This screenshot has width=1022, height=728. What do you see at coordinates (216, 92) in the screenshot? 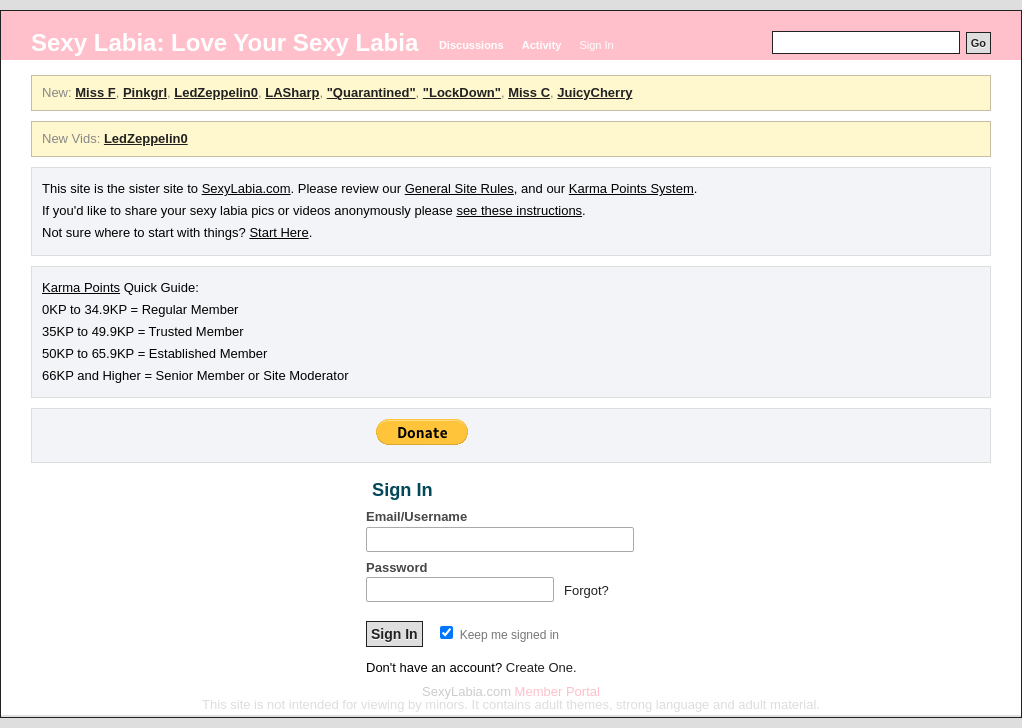
I see `LedZeppelin0` at bounding box center [216, 92].